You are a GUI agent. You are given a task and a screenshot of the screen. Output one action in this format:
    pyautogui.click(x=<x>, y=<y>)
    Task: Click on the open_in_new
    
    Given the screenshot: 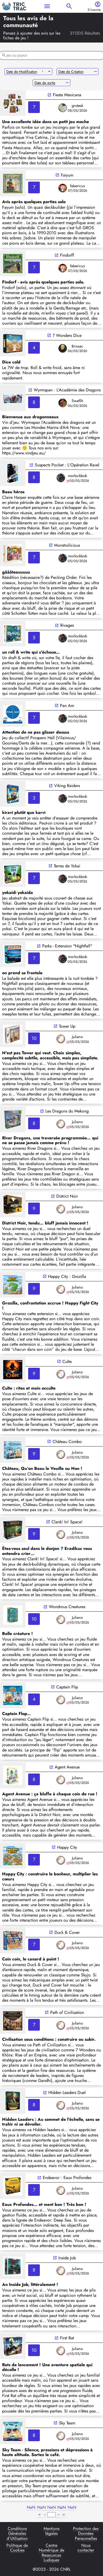 What is the action you would take?
    pyautogui.click(x=49, y=95)
    